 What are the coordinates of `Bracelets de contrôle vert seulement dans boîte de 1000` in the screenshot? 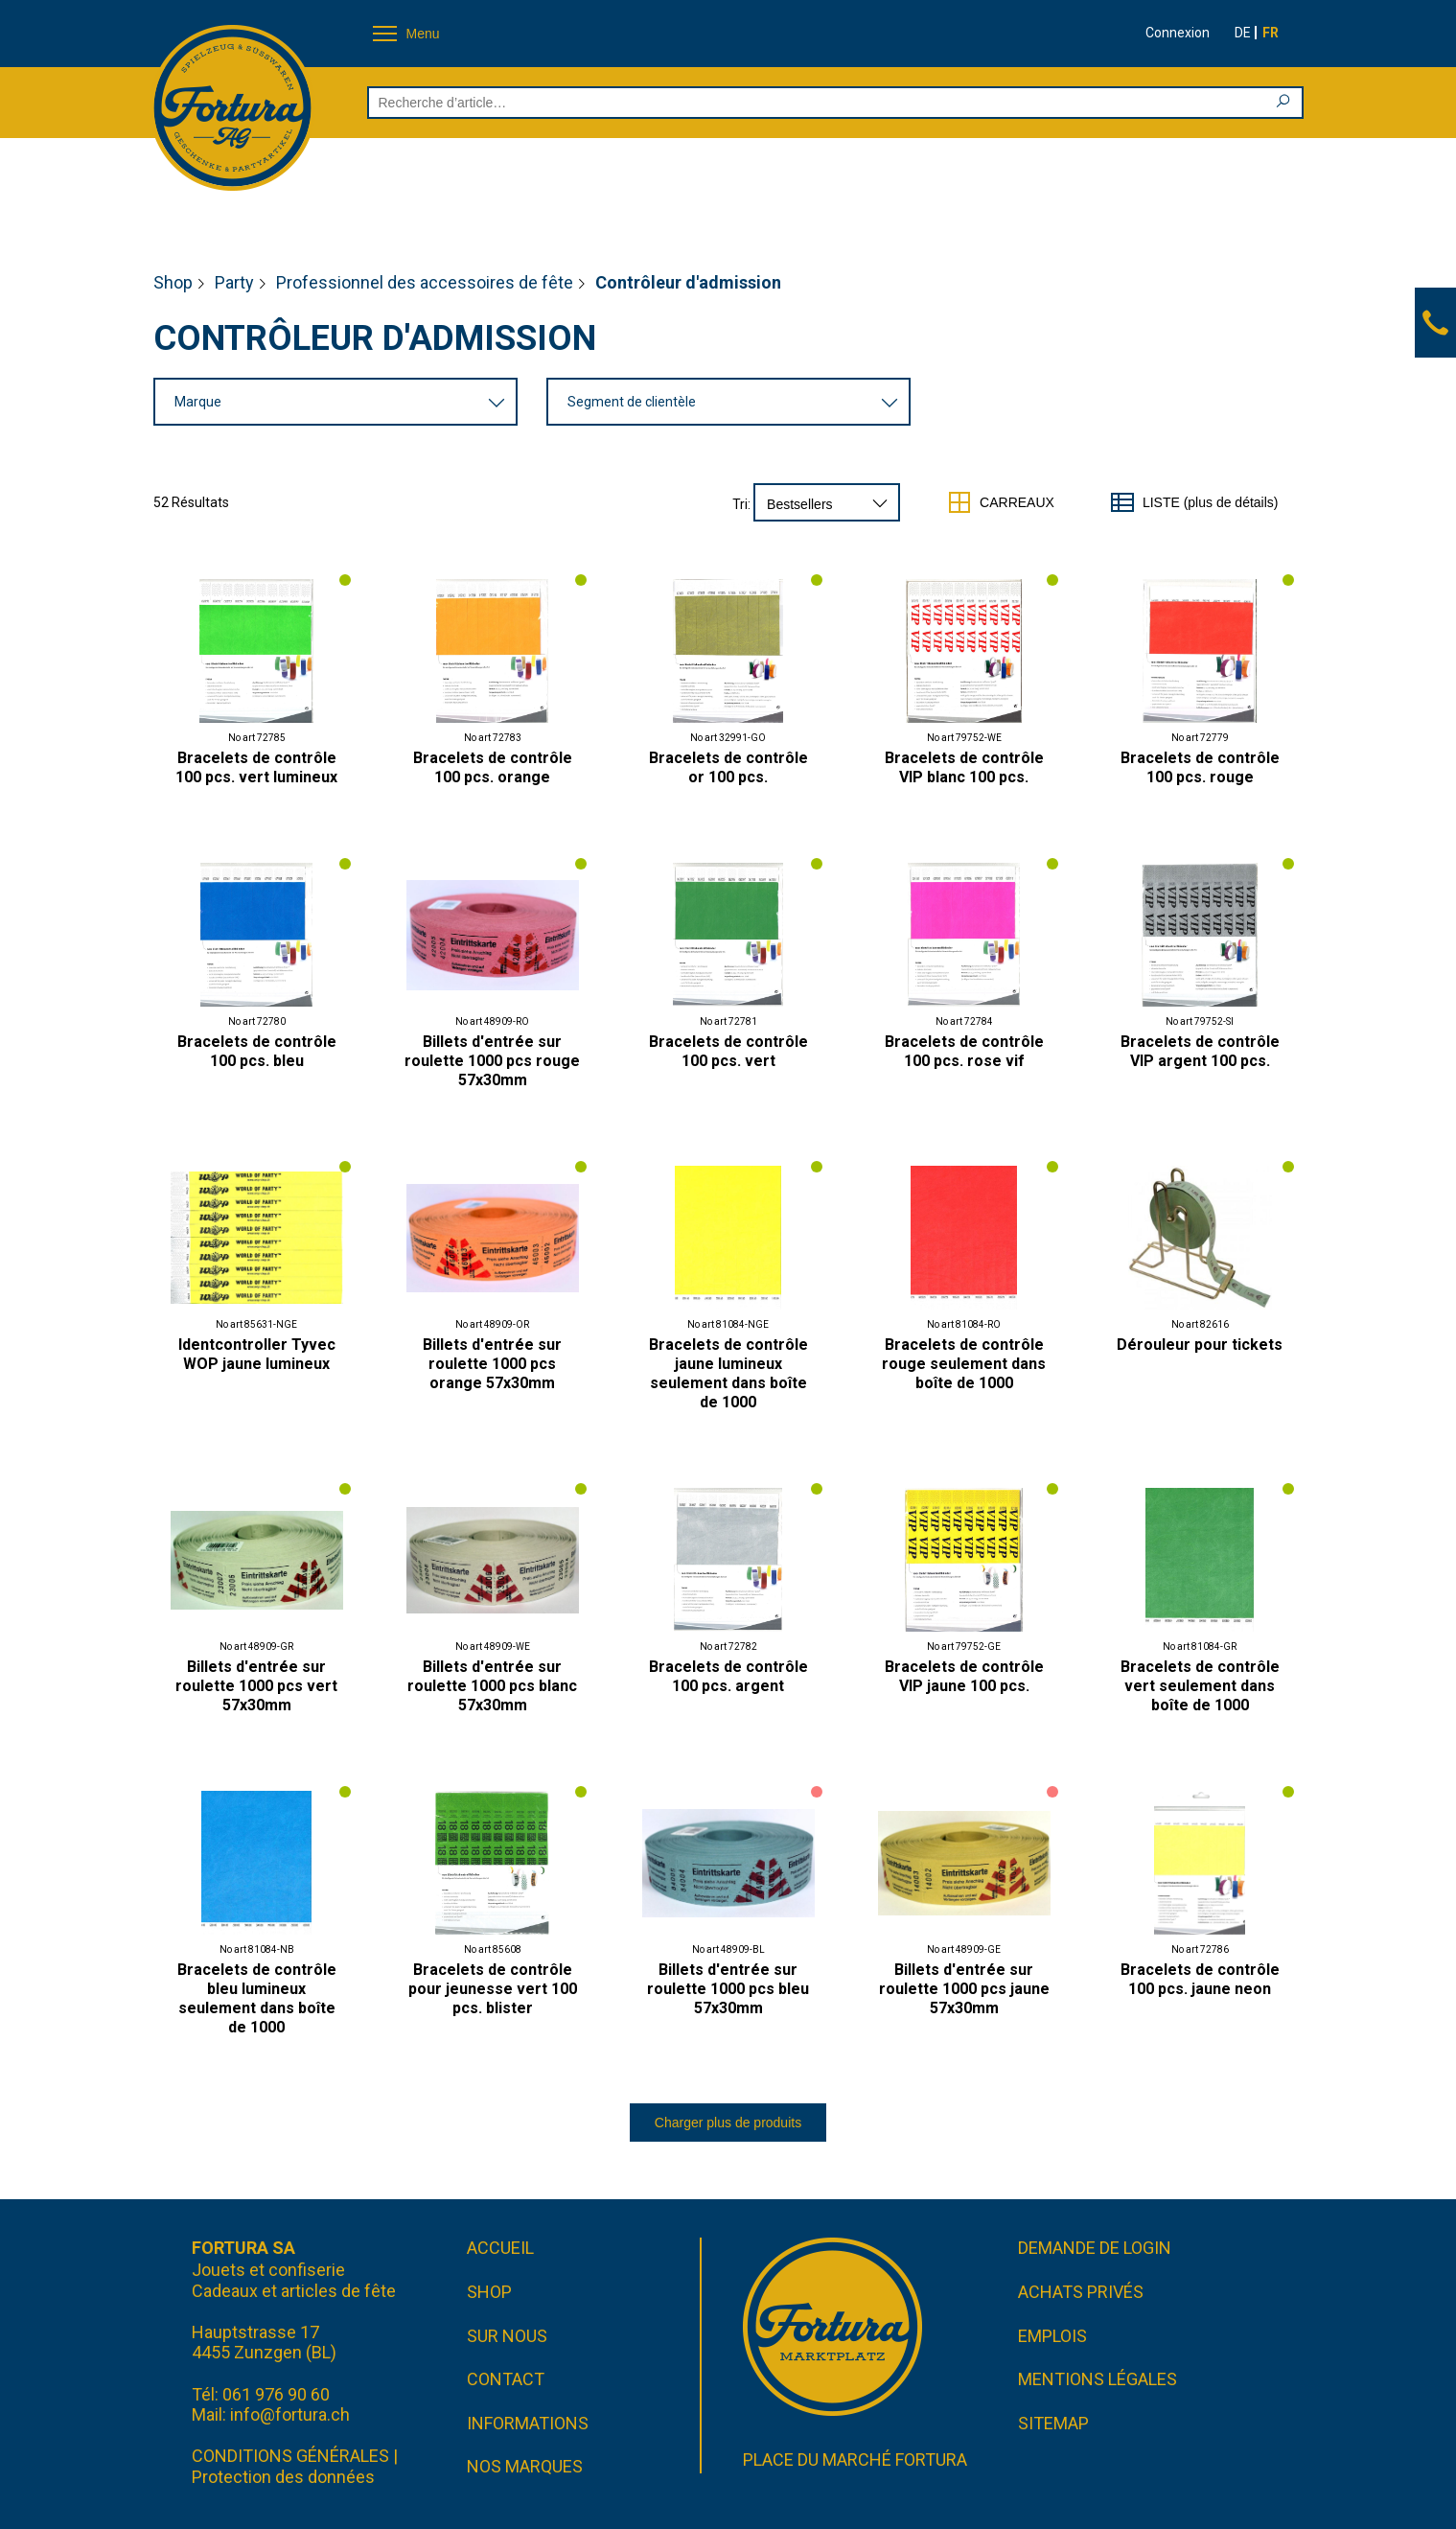 It's located at (1200, 1686).